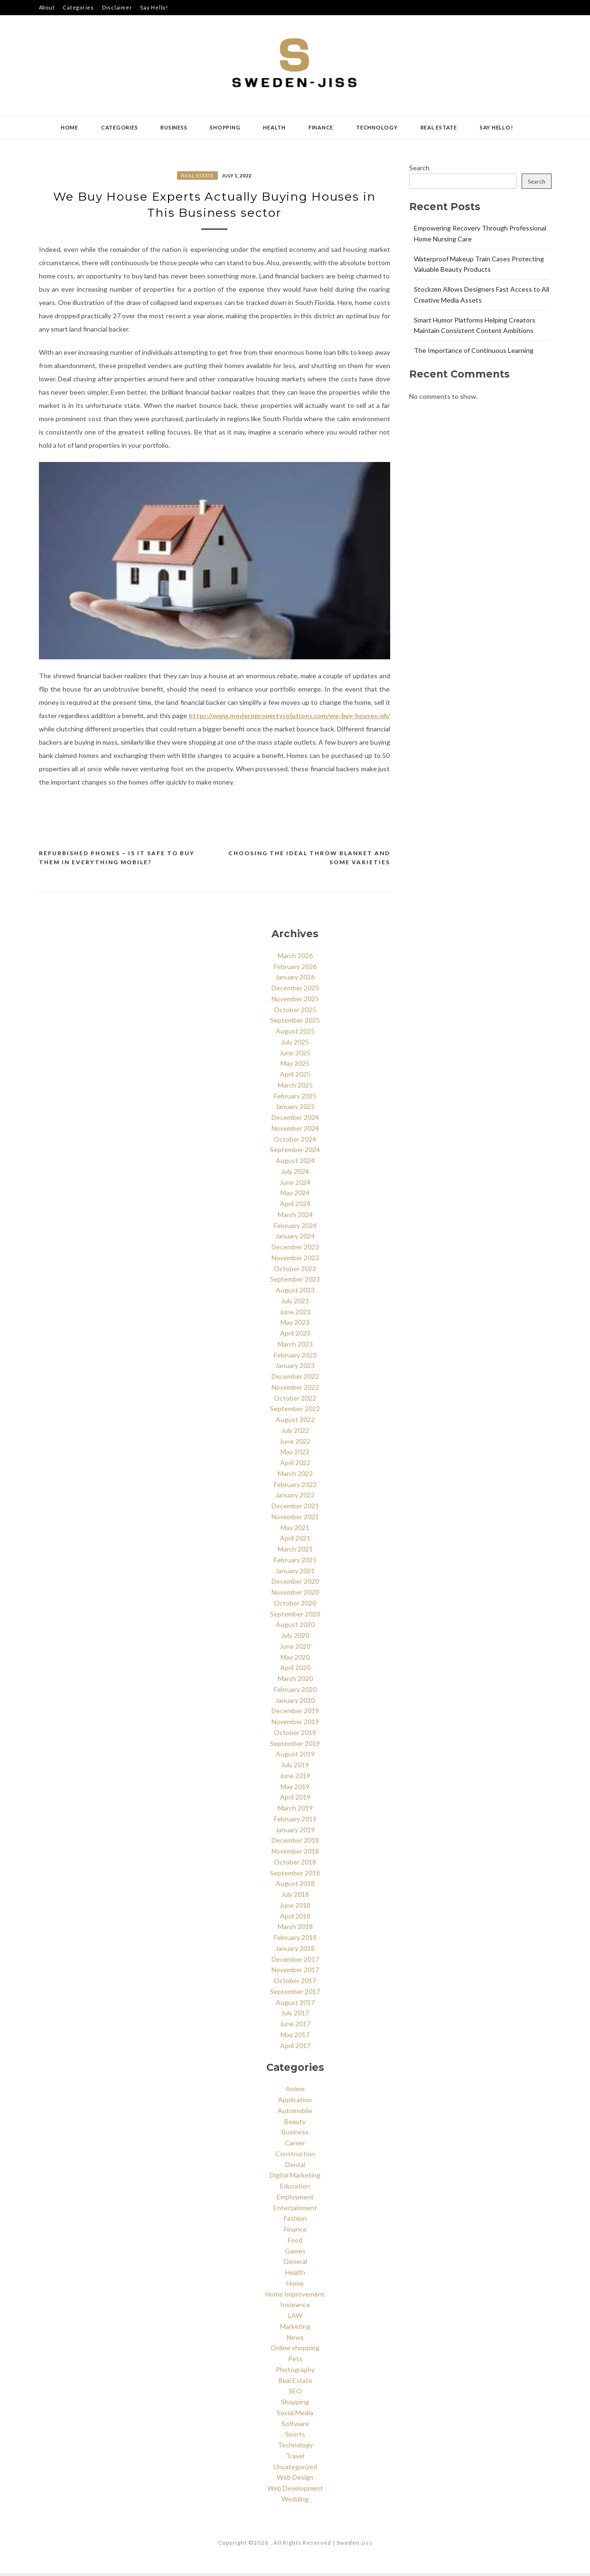 The width and height of the screenshot is (590, 2576). What do you see at coordinates (295, 1347) in the screenshot?
I see `March 2023` at bounding box center [295, 1347].